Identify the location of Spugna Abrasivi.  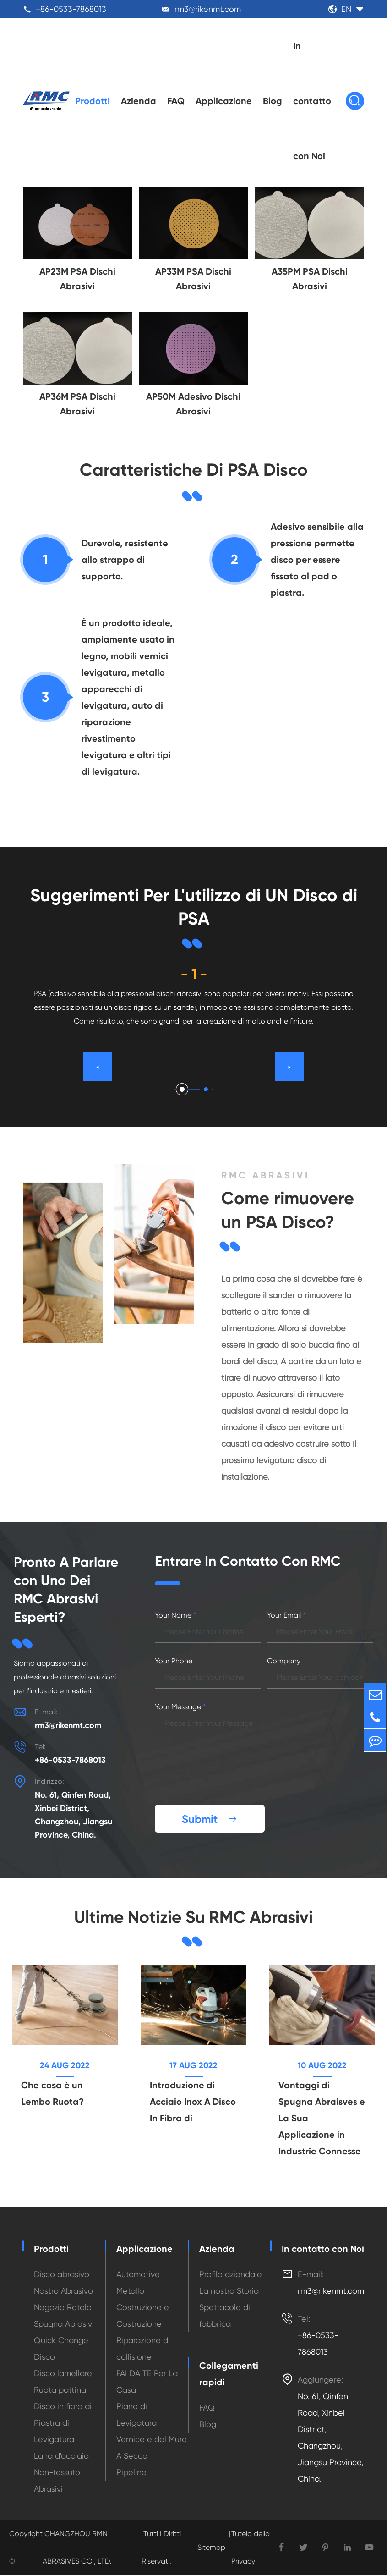
(64, 2324).